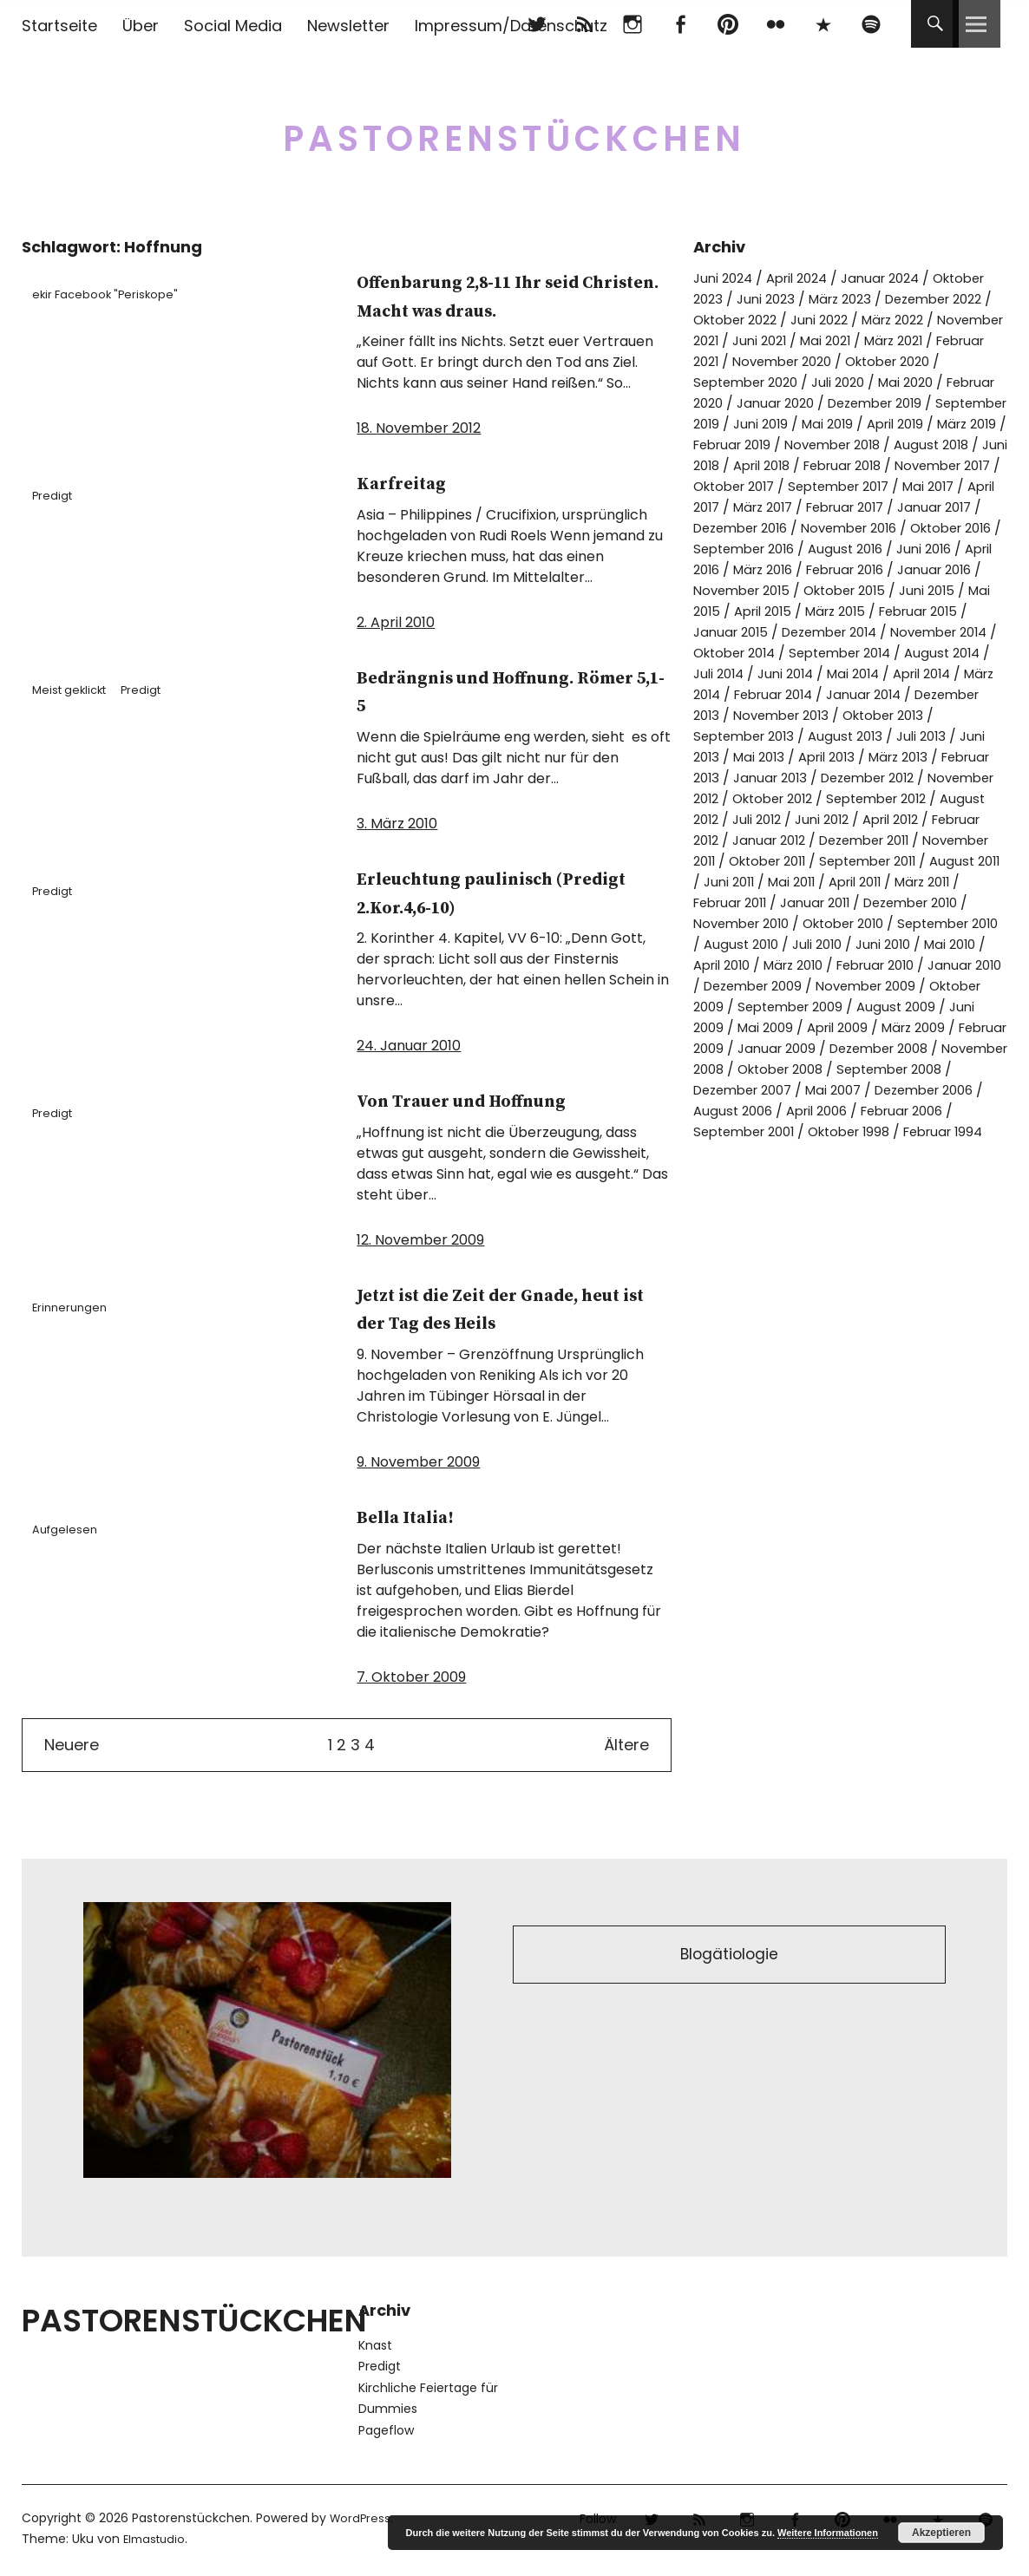 Image resolution: width=1029 pixels, height=2576 pixels. Describe the element at coordinates (877, 673) in the screenshot. I see `November 2014` at that location.